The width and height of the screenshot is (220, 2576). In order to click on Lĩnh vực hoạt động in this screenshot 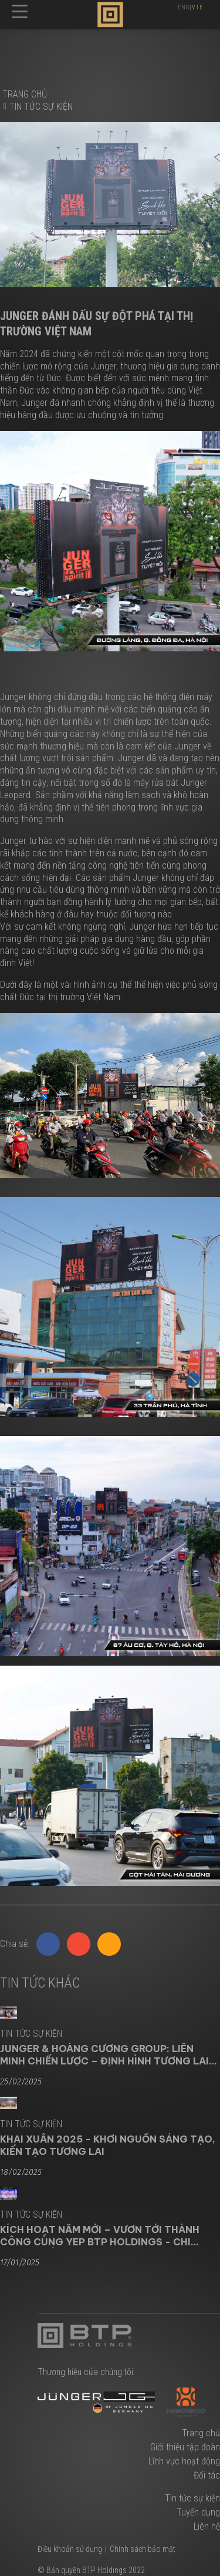, I will do `click(184, 2461)`.